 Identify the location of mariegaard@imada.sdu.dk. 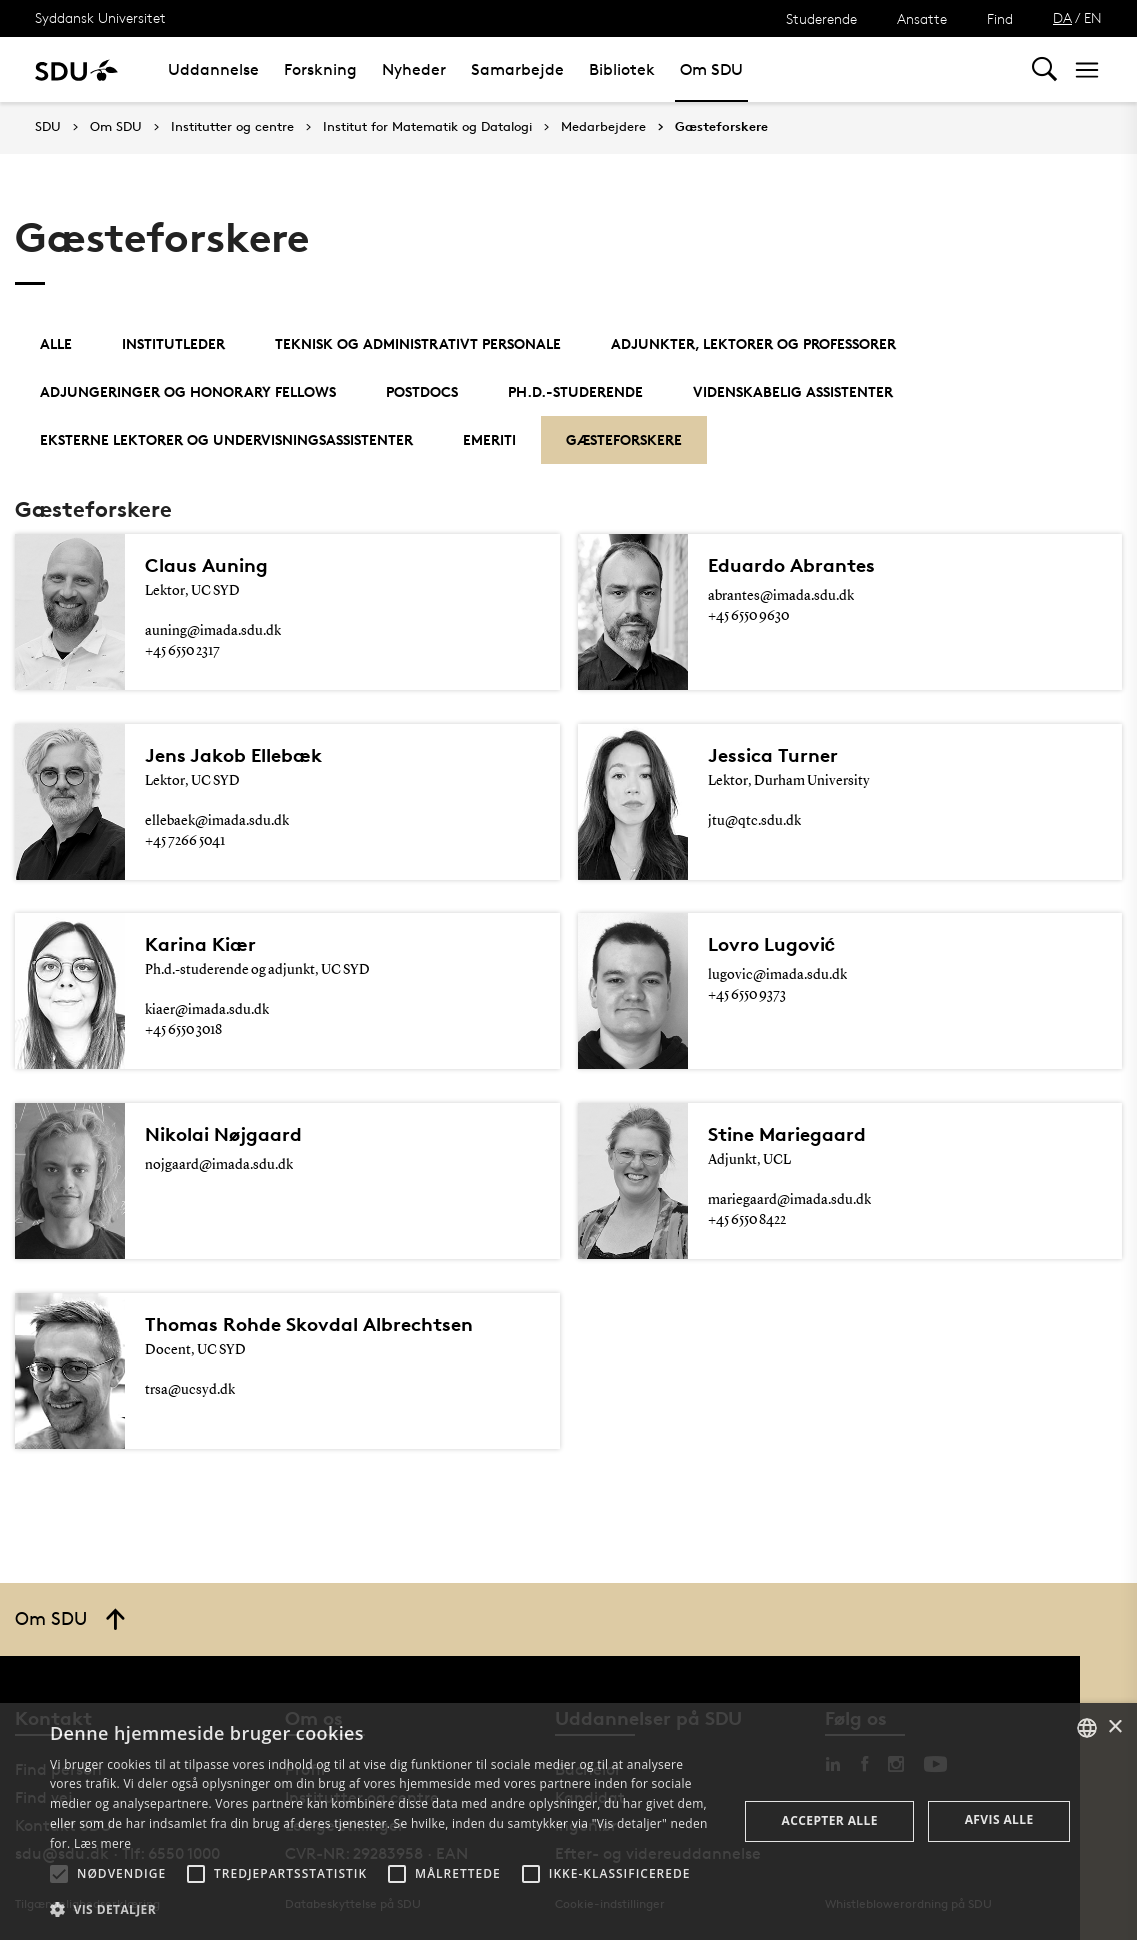
(789, 1200).